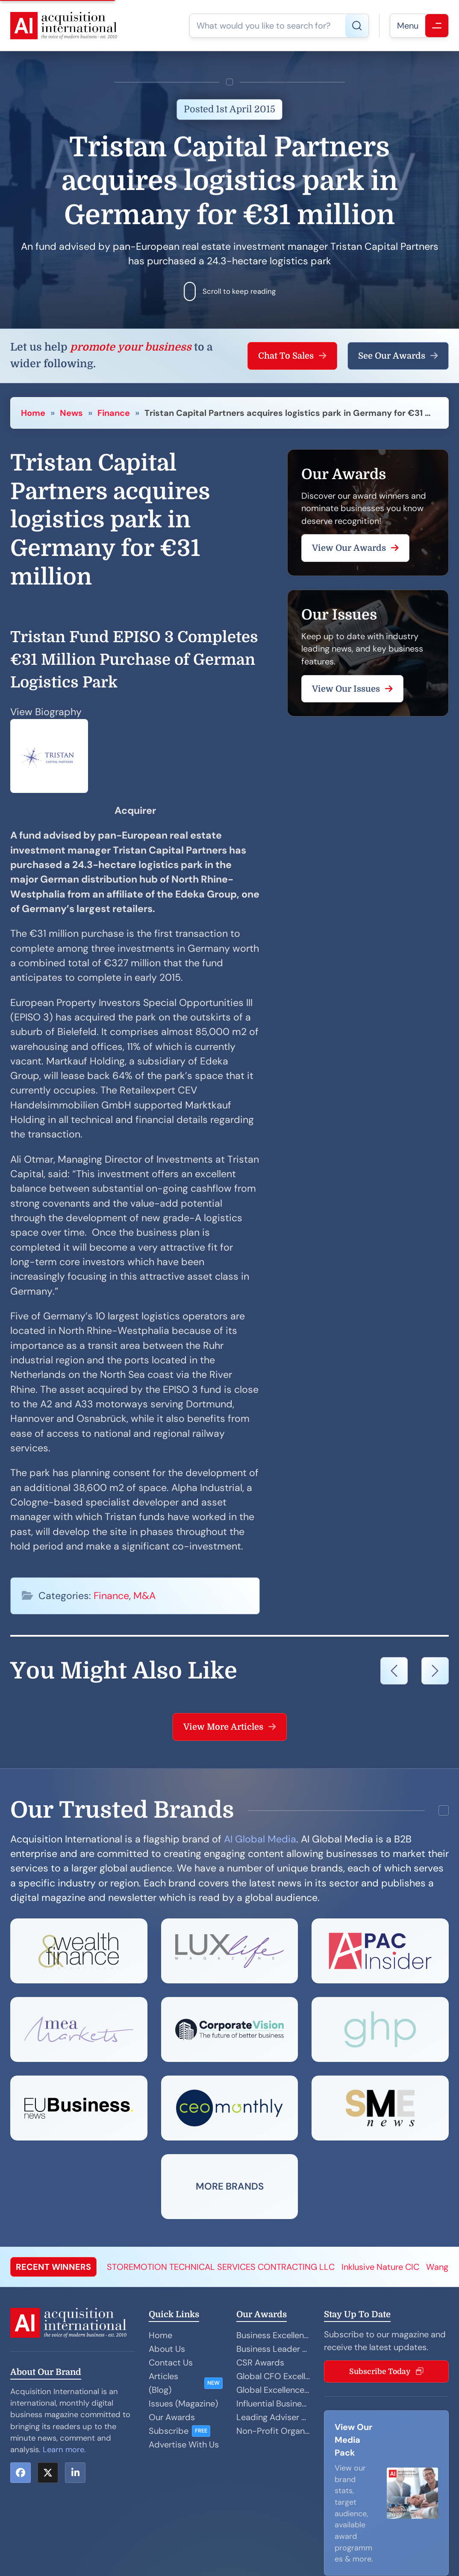 The width and height of the screenshot is (459, 2576). What do you see at coordinates (184, 2444) in the screenshot?
I see `Advertise With Us` at bounding box center [184, 2444].